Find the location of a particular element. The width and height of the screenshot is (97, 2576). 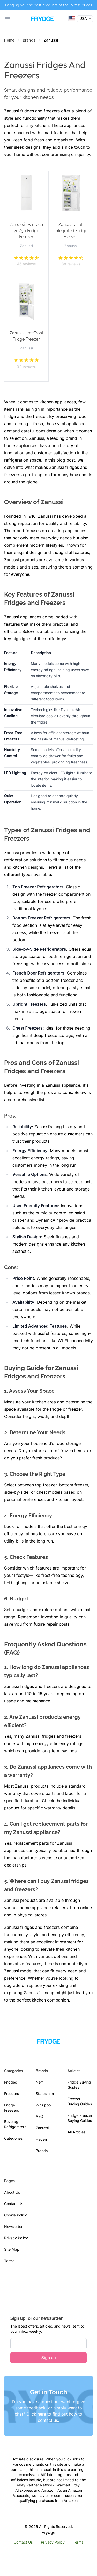

Site Map is located at coordinates (11, 2249).